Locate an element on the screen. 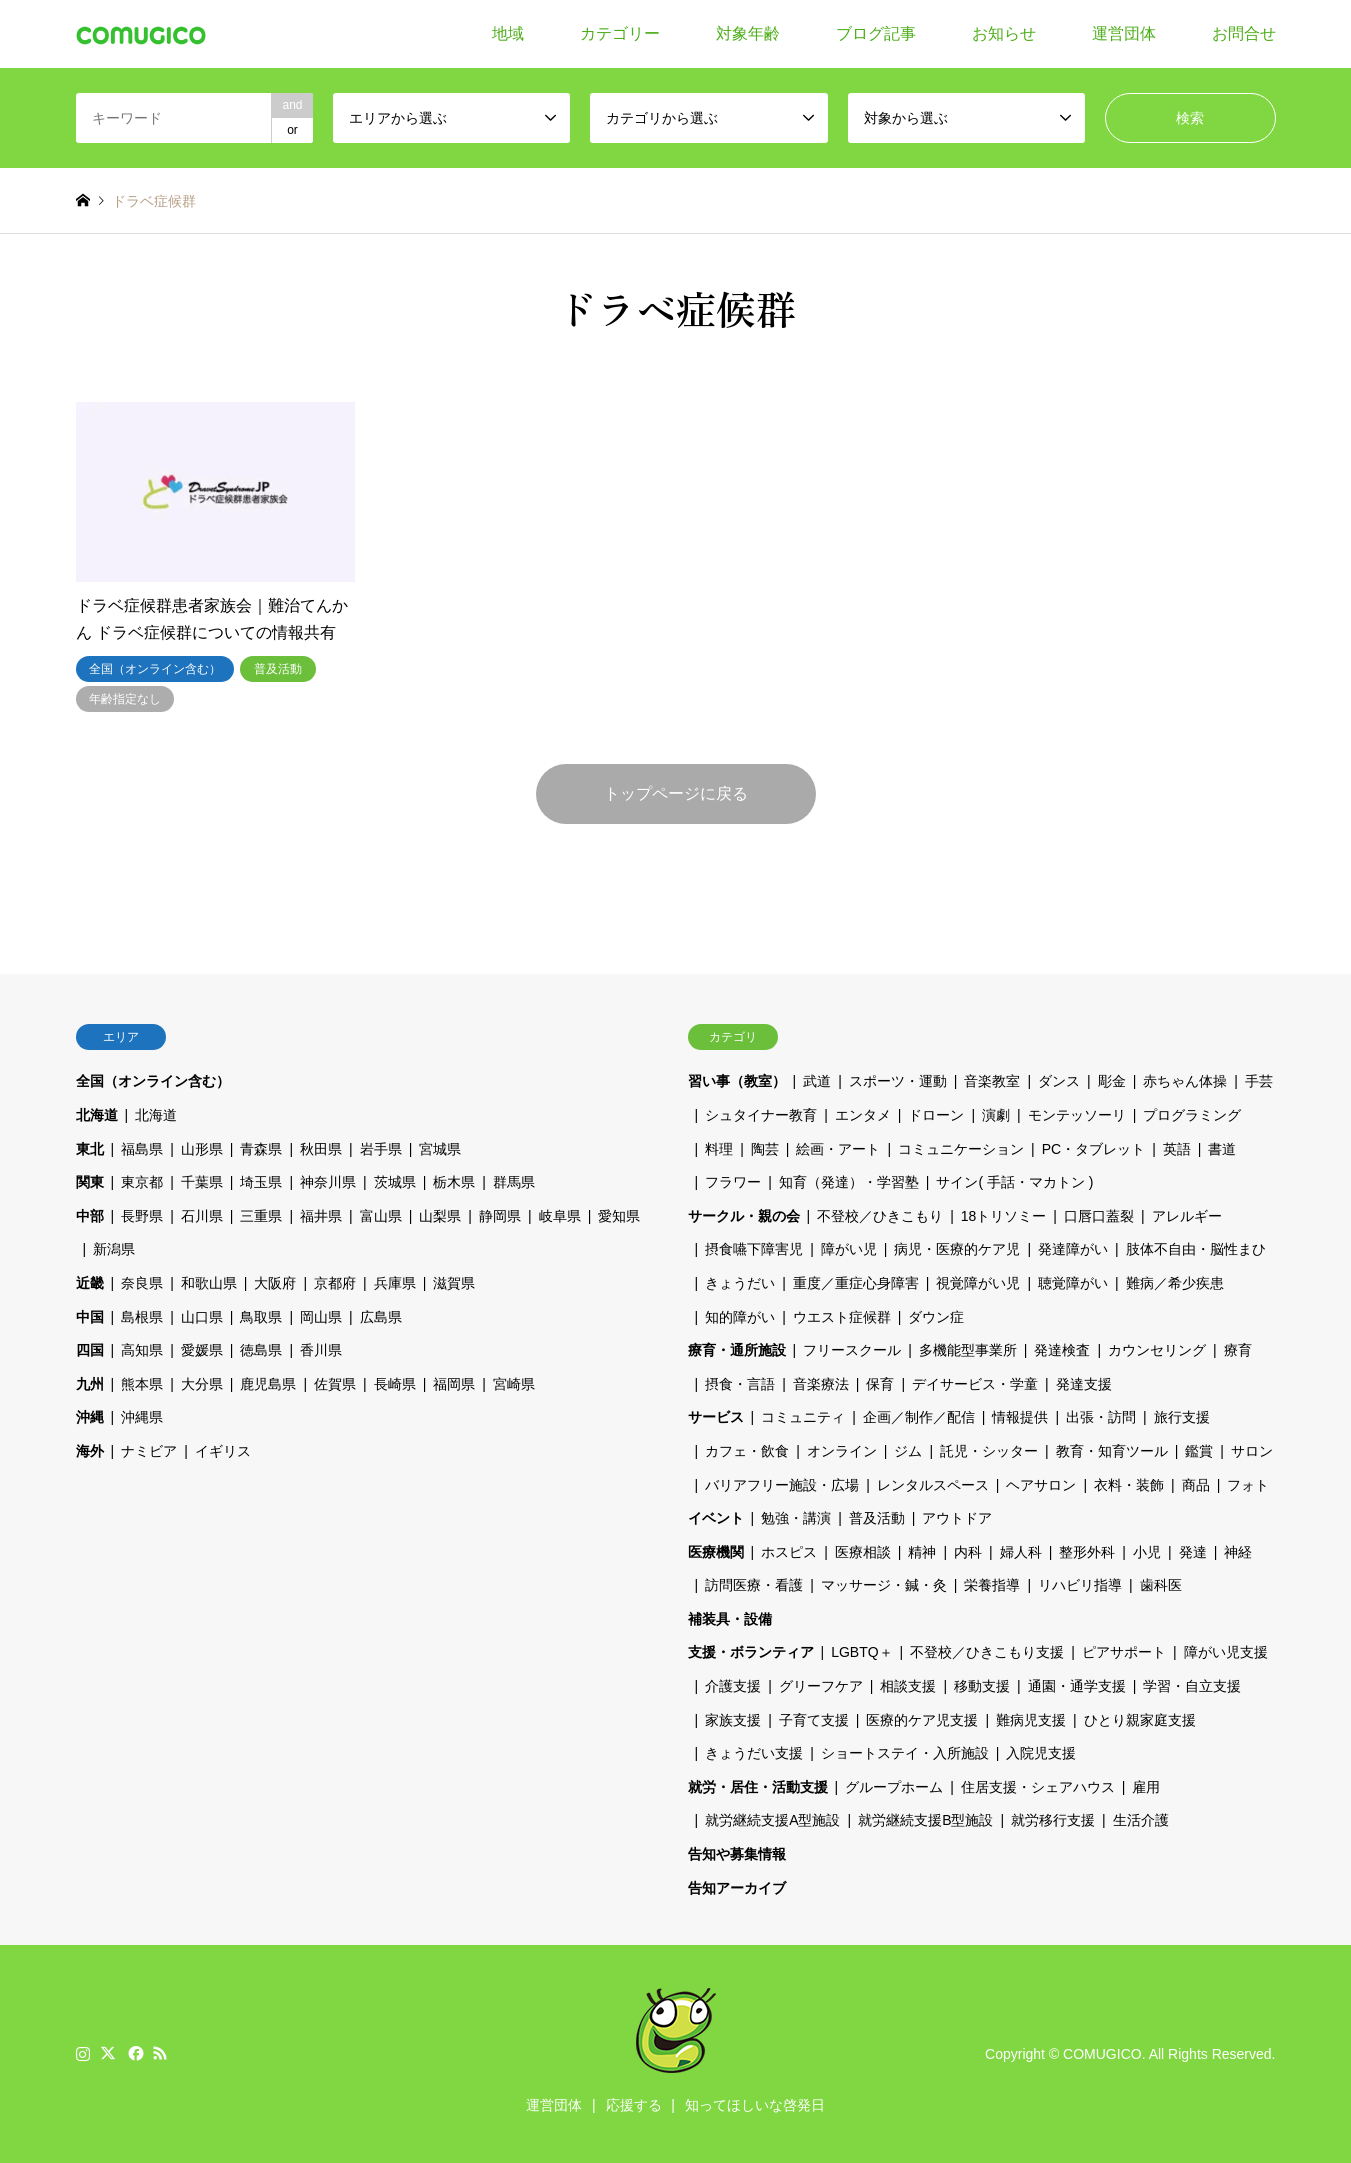 The height and width of the screenshot is (2163, 1351). ウエスト症候群 is located at coordinates (842, 1317).